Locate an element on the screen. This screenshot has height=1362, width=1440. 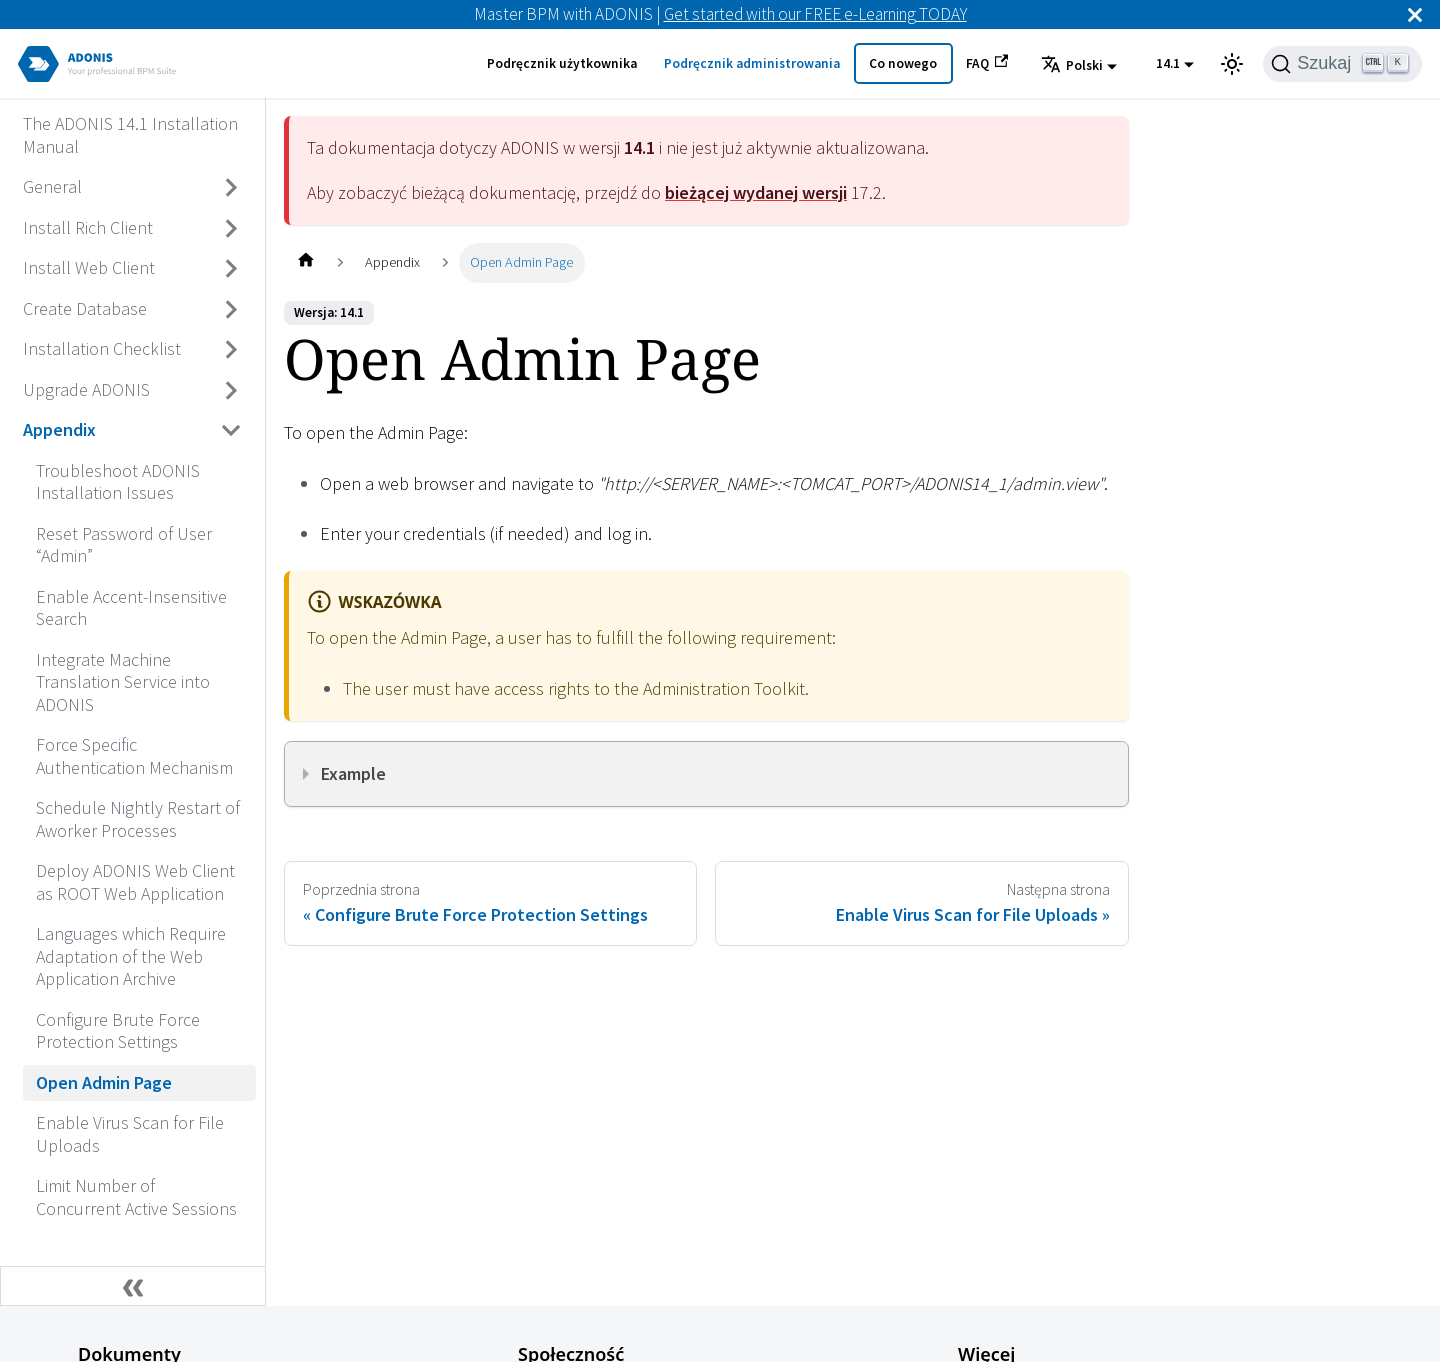
[Przełącz zwijaną kategorię panelu bocznego 'Install Web Client'] is located at coordinates (232, 269).